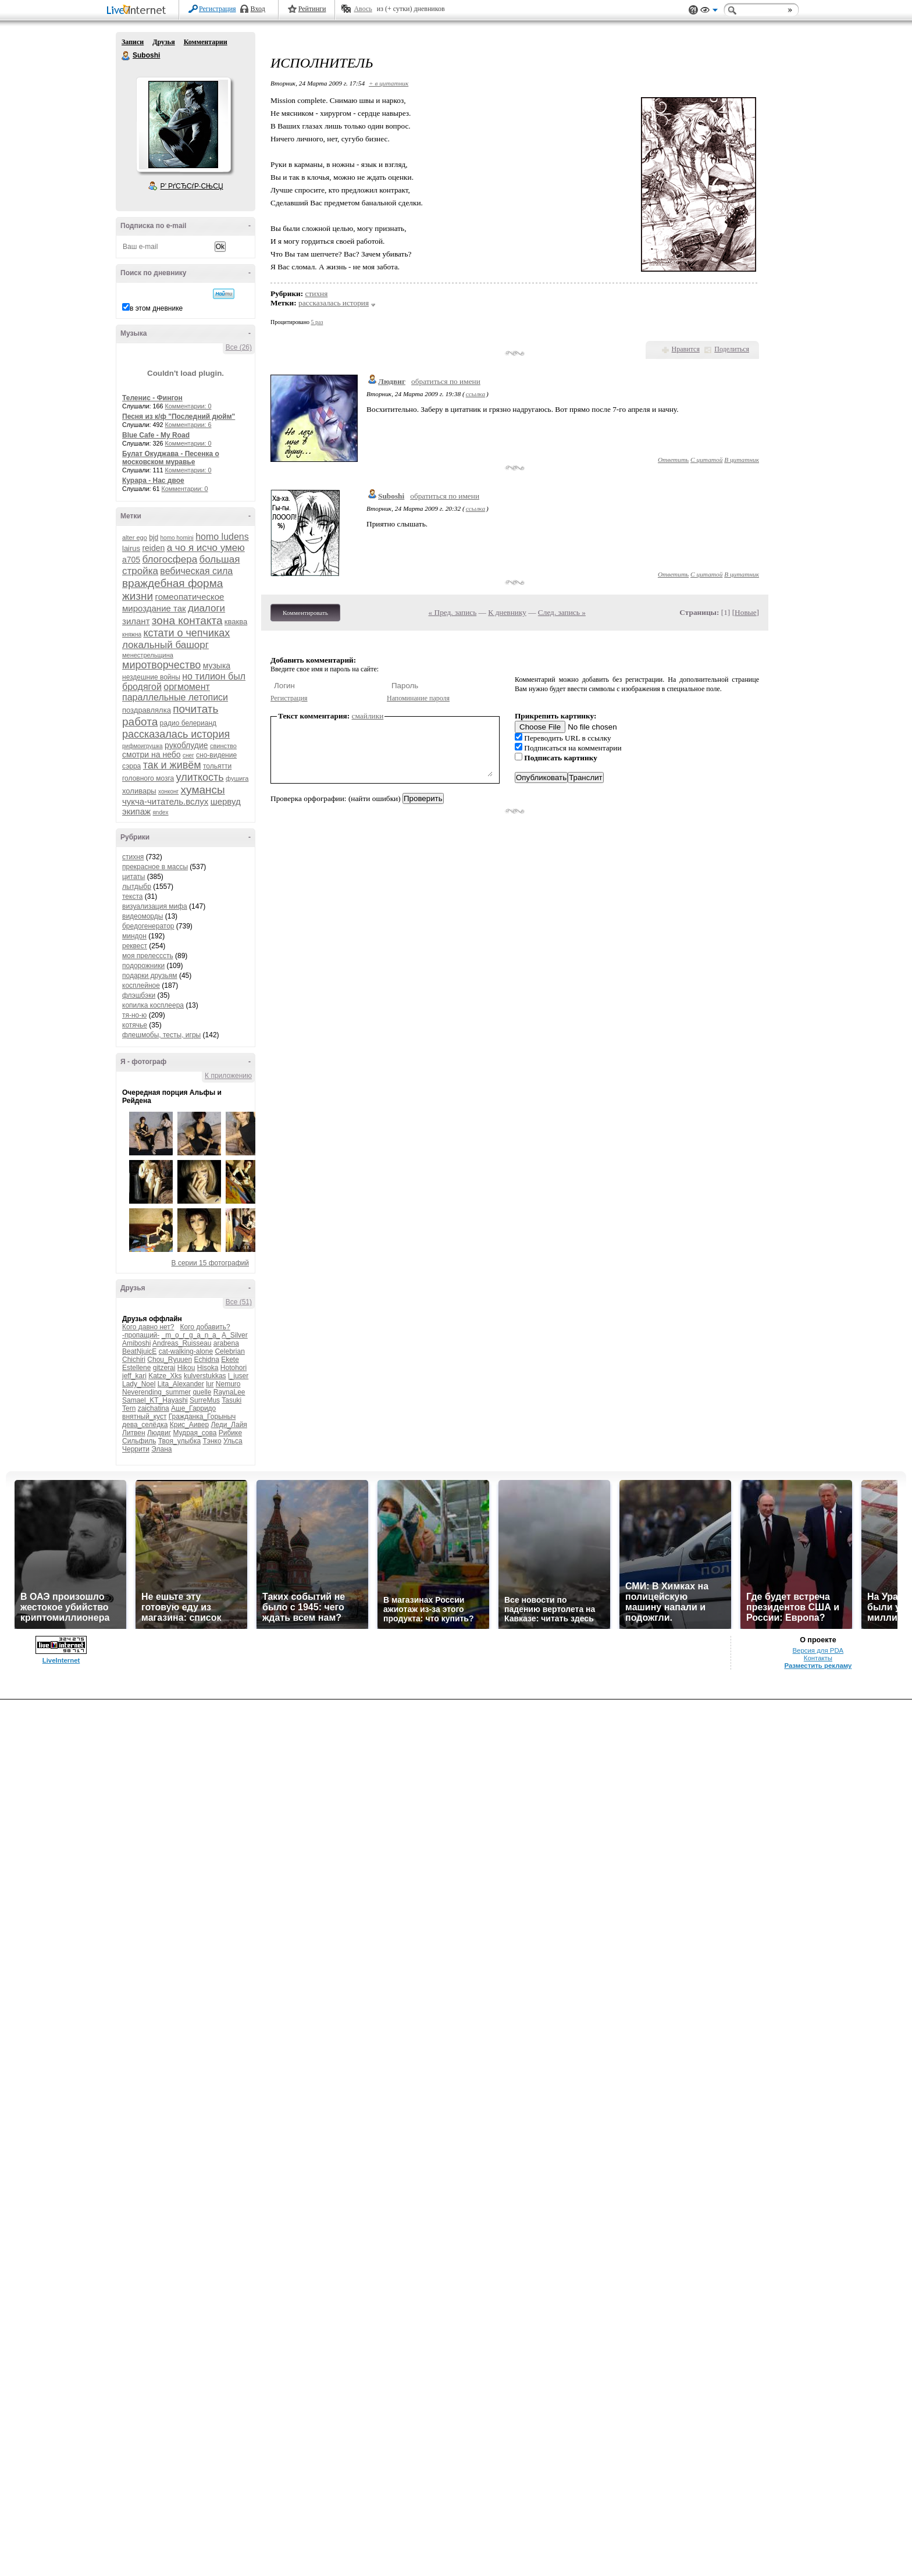 This screenshot has height=2576, width=912. Describe the element at coordinates (187, 620) in the screenshot. I see `зона контакта` at that location.